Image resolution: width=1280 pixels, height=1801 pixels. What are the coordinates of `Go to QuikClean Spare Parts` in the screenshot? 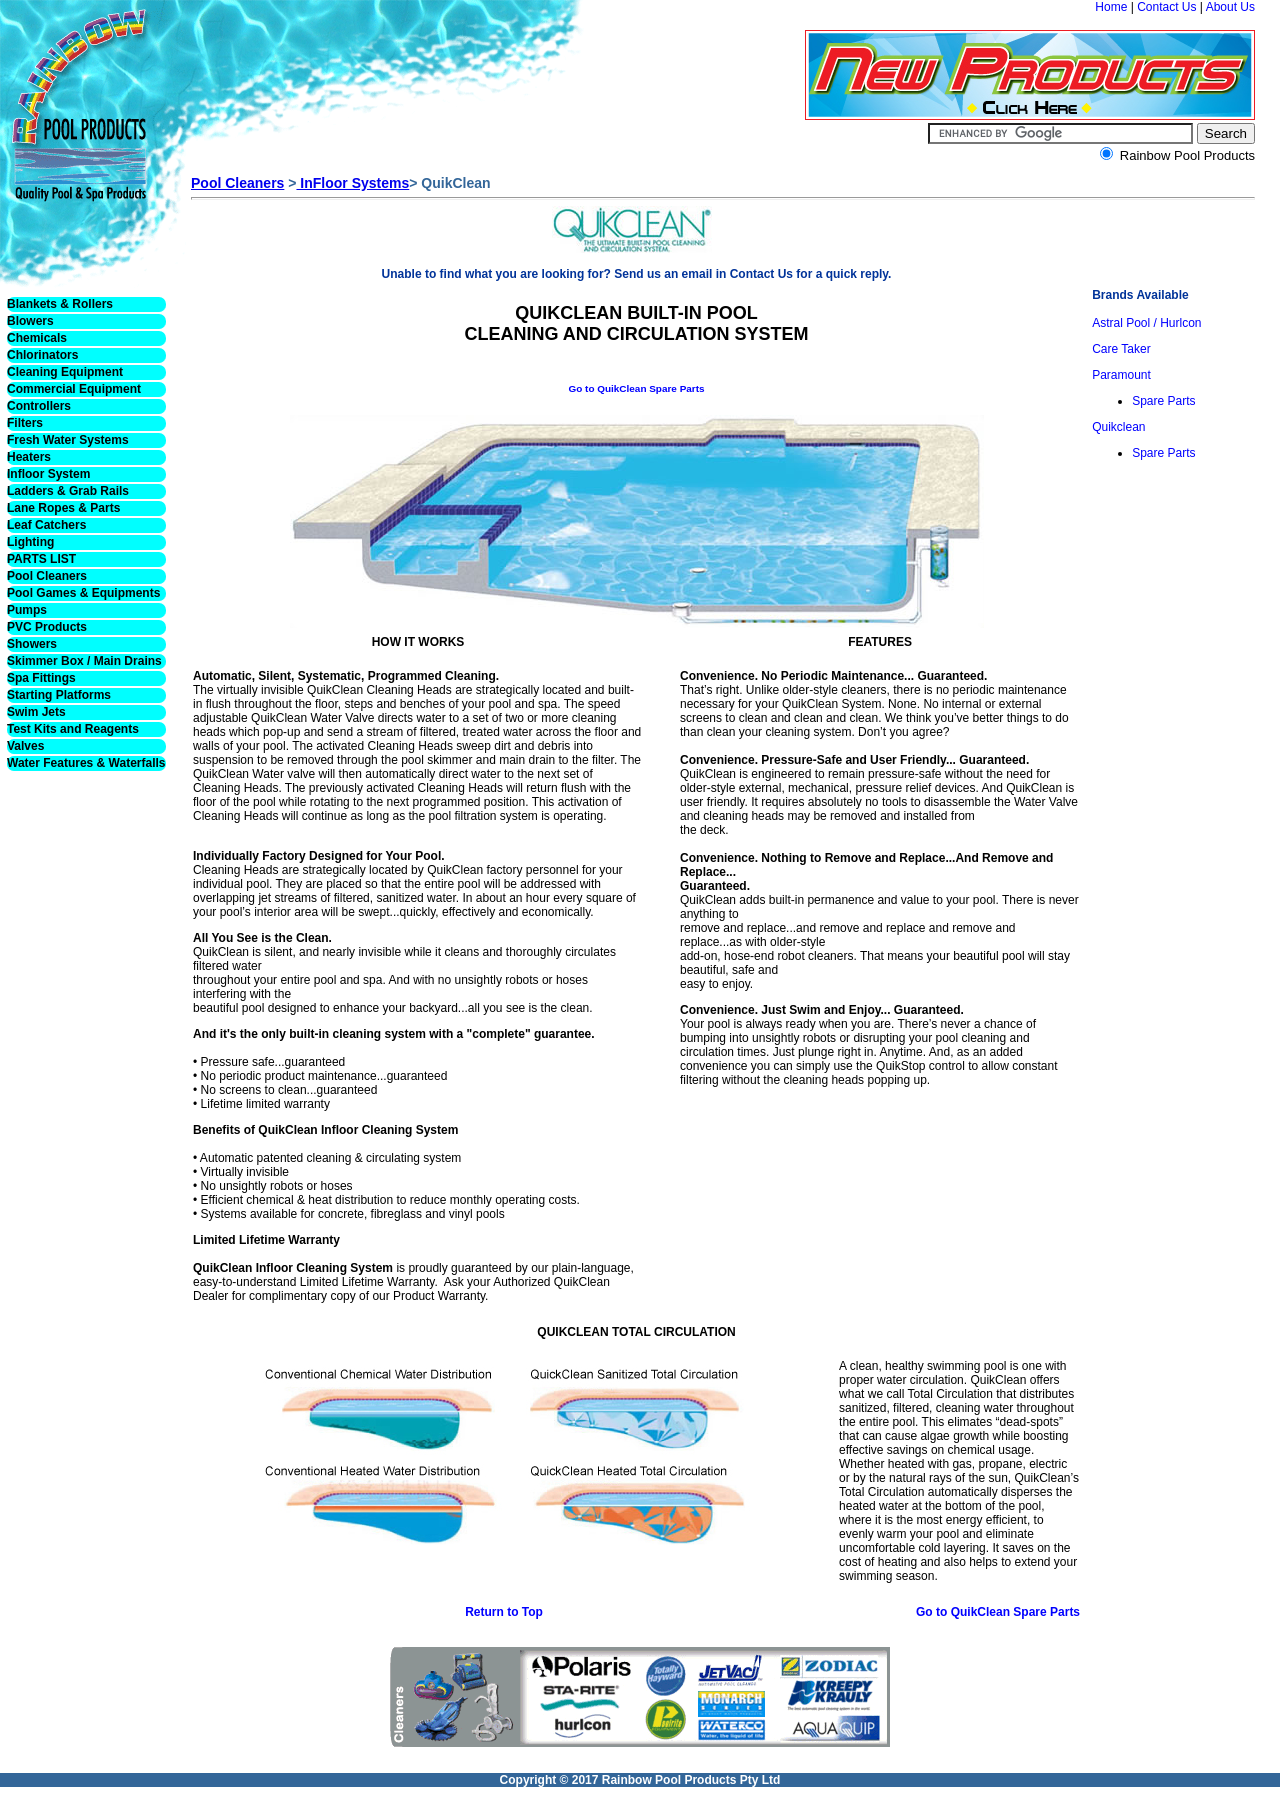 It's located at (636, 388).